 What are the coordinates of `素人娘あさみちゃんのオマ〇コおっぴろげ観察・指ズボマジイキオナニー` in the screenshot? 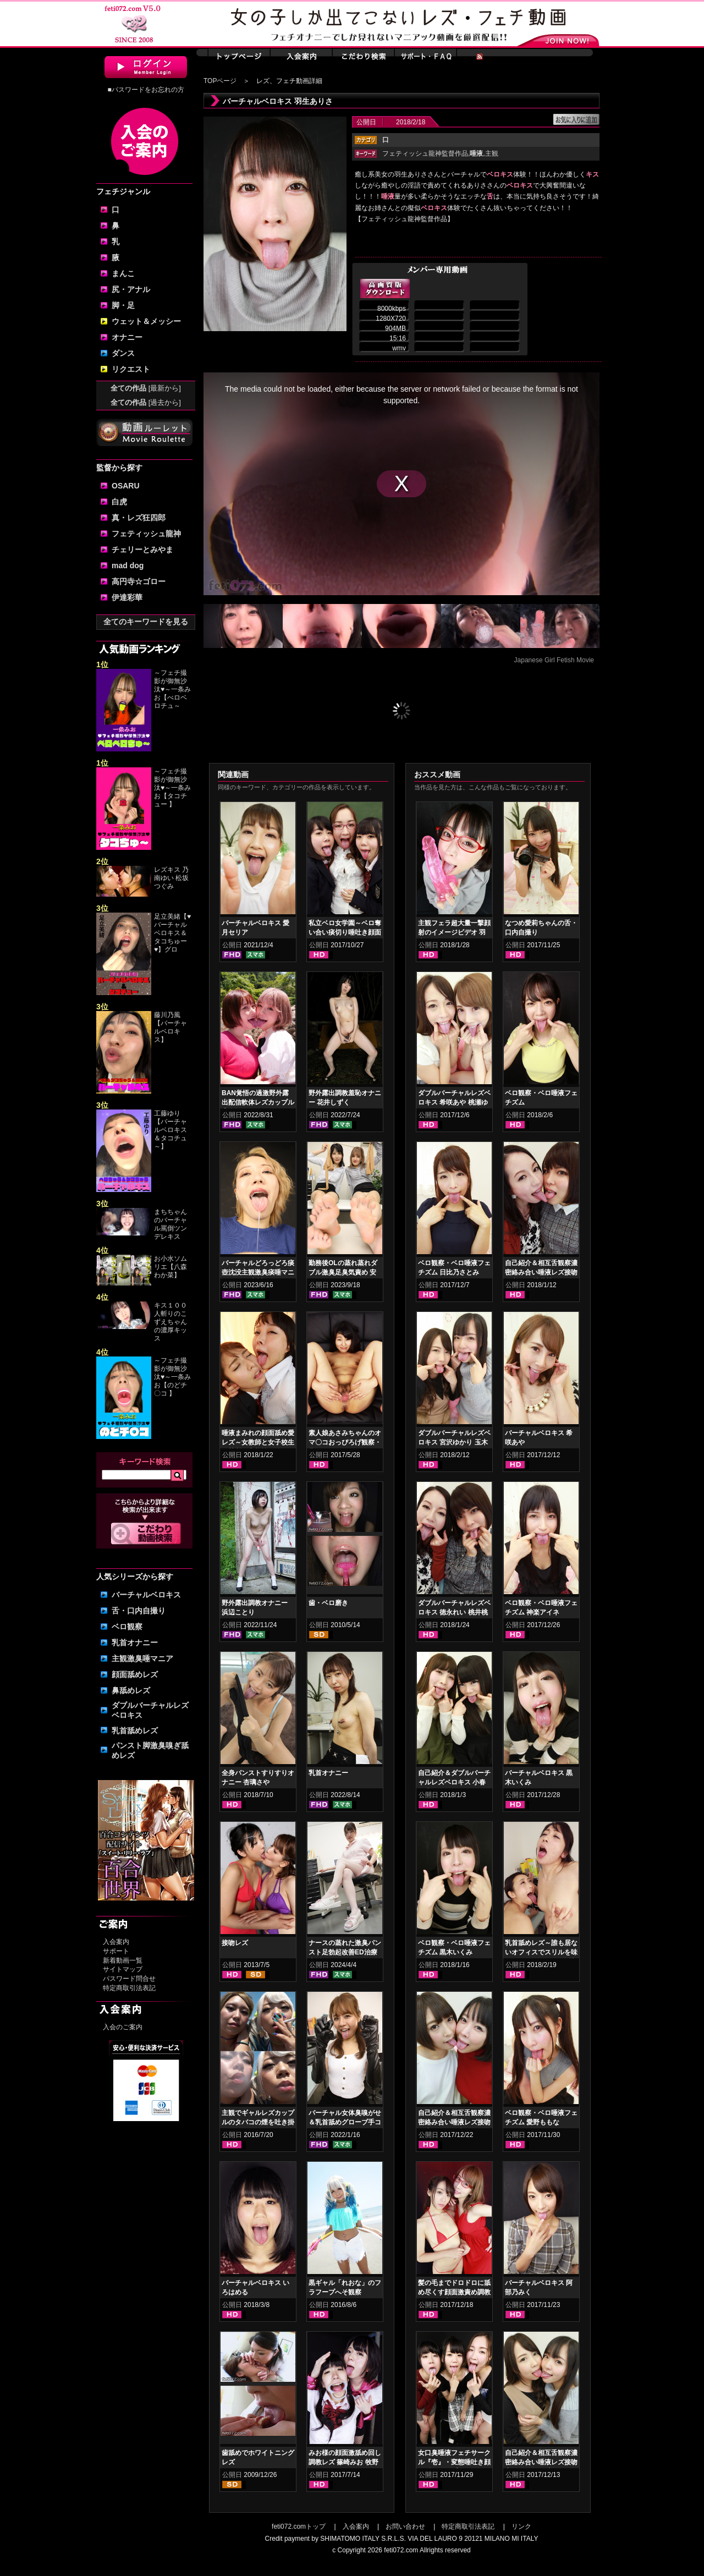 It's located at (345, 1442).